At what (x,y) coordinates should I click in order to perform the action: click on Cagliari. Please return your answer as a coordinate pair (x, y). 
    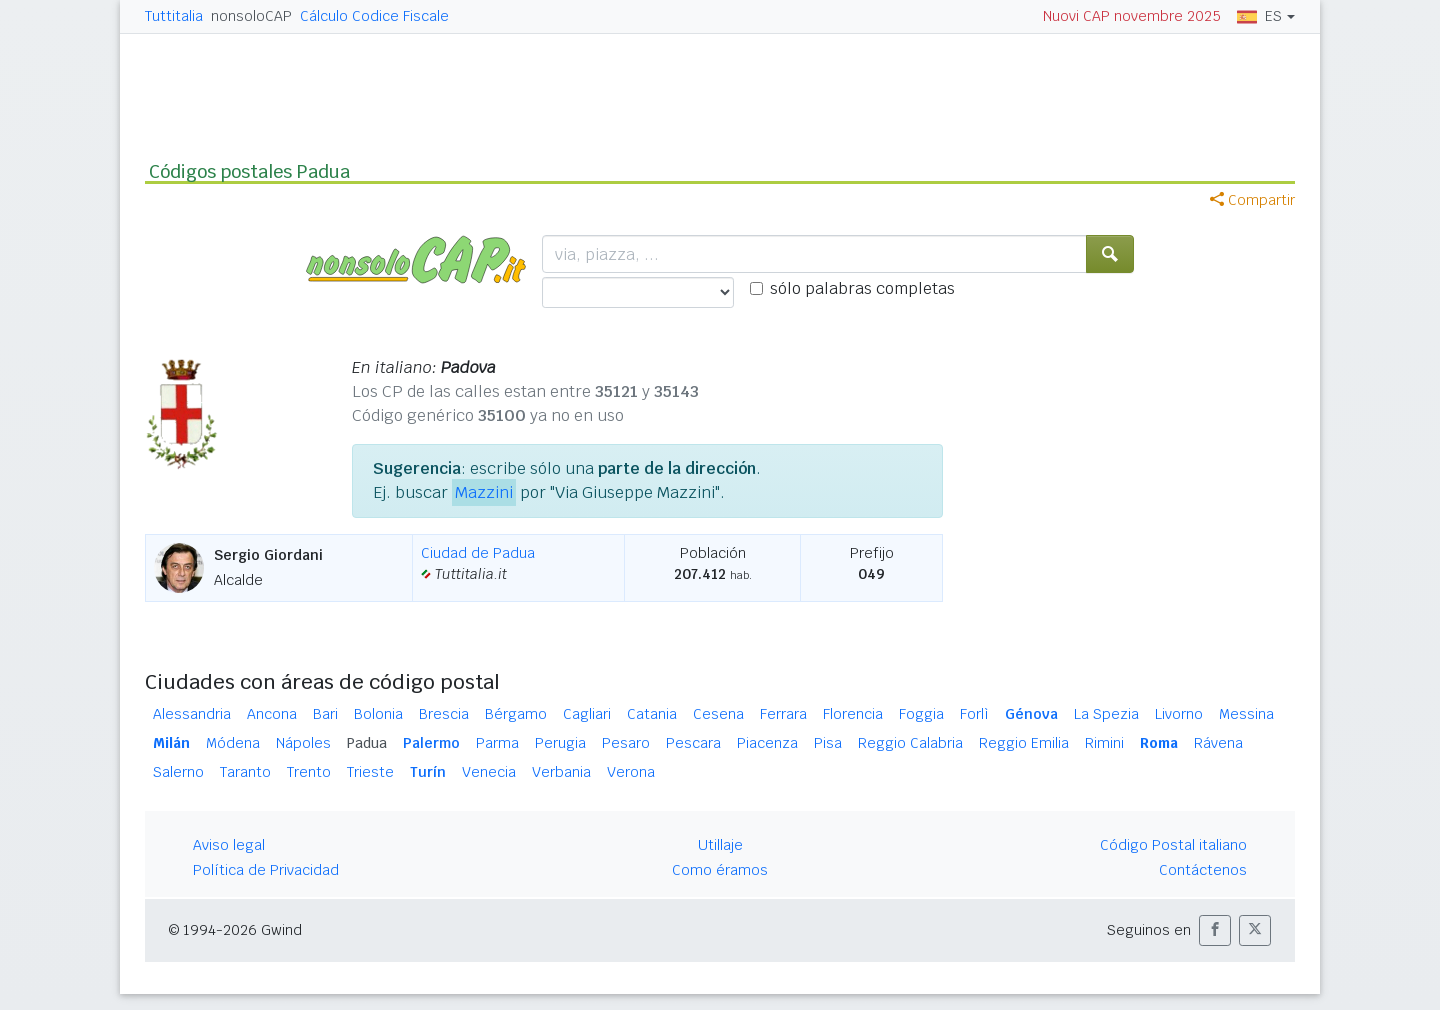
    Looking at the image, I should click on (587, 714).